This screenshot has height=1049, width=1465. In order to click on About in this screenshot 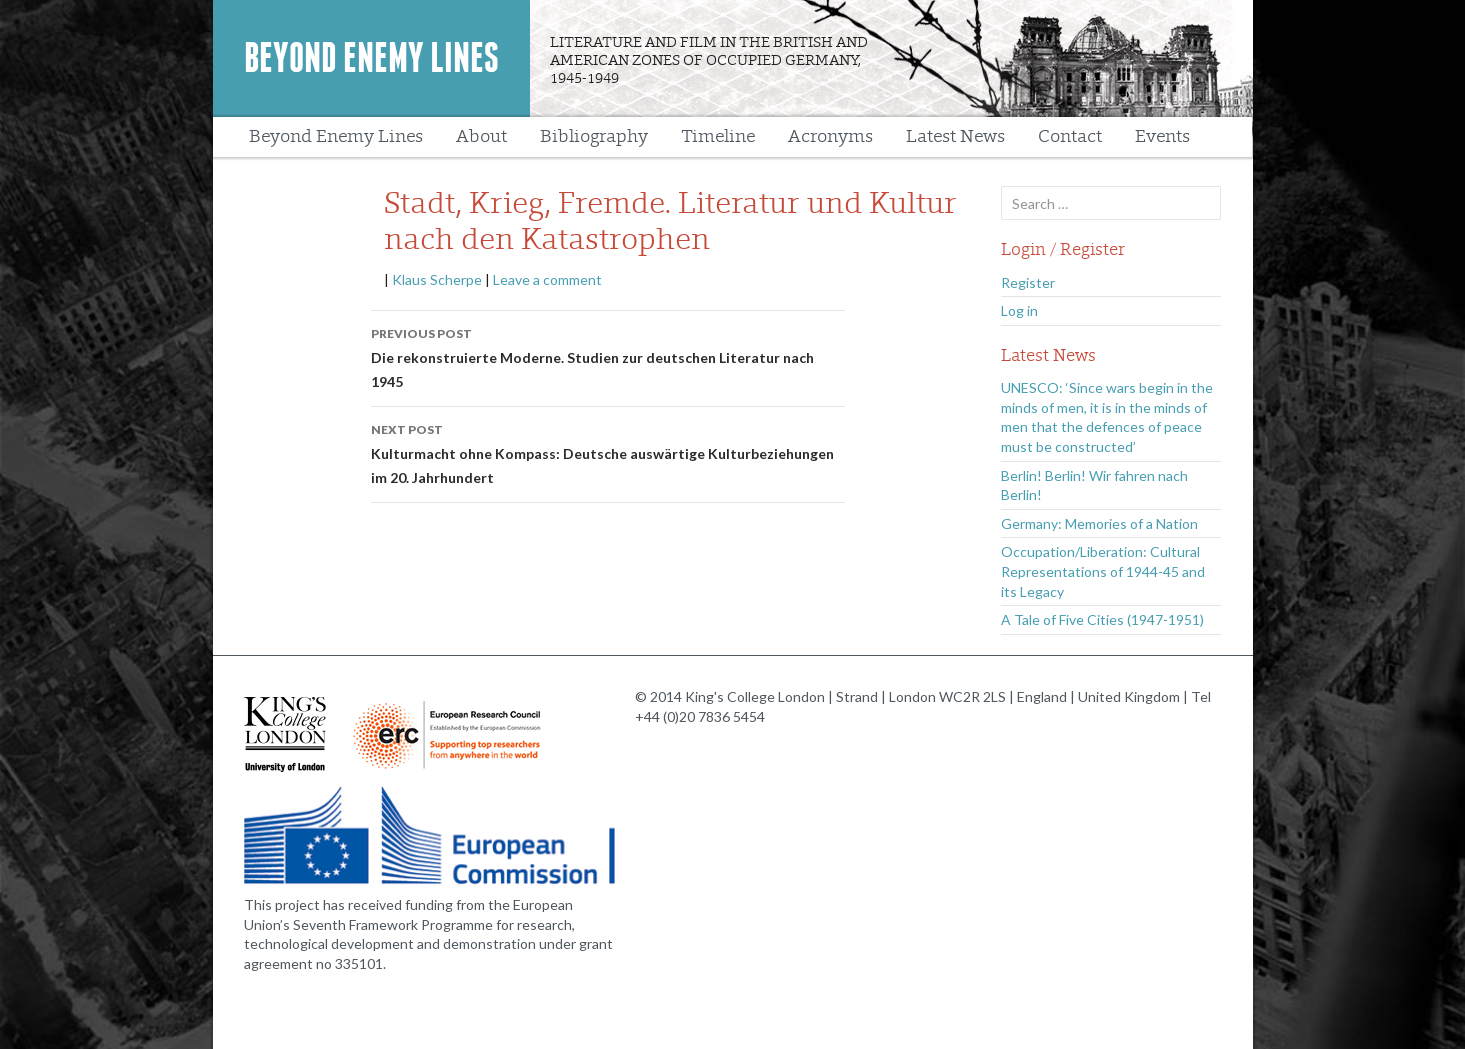, I will do `click(481, 136)`.